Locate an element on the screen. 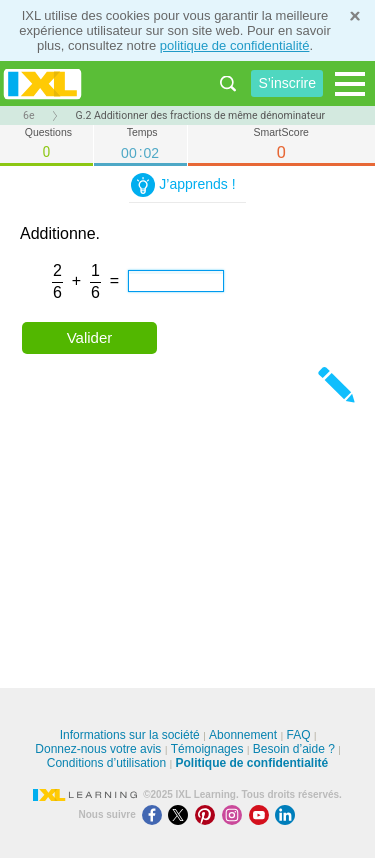 The width and height of the screenshot is (375, 858). [Open navigation menu] is located at coordinates (350, 84).